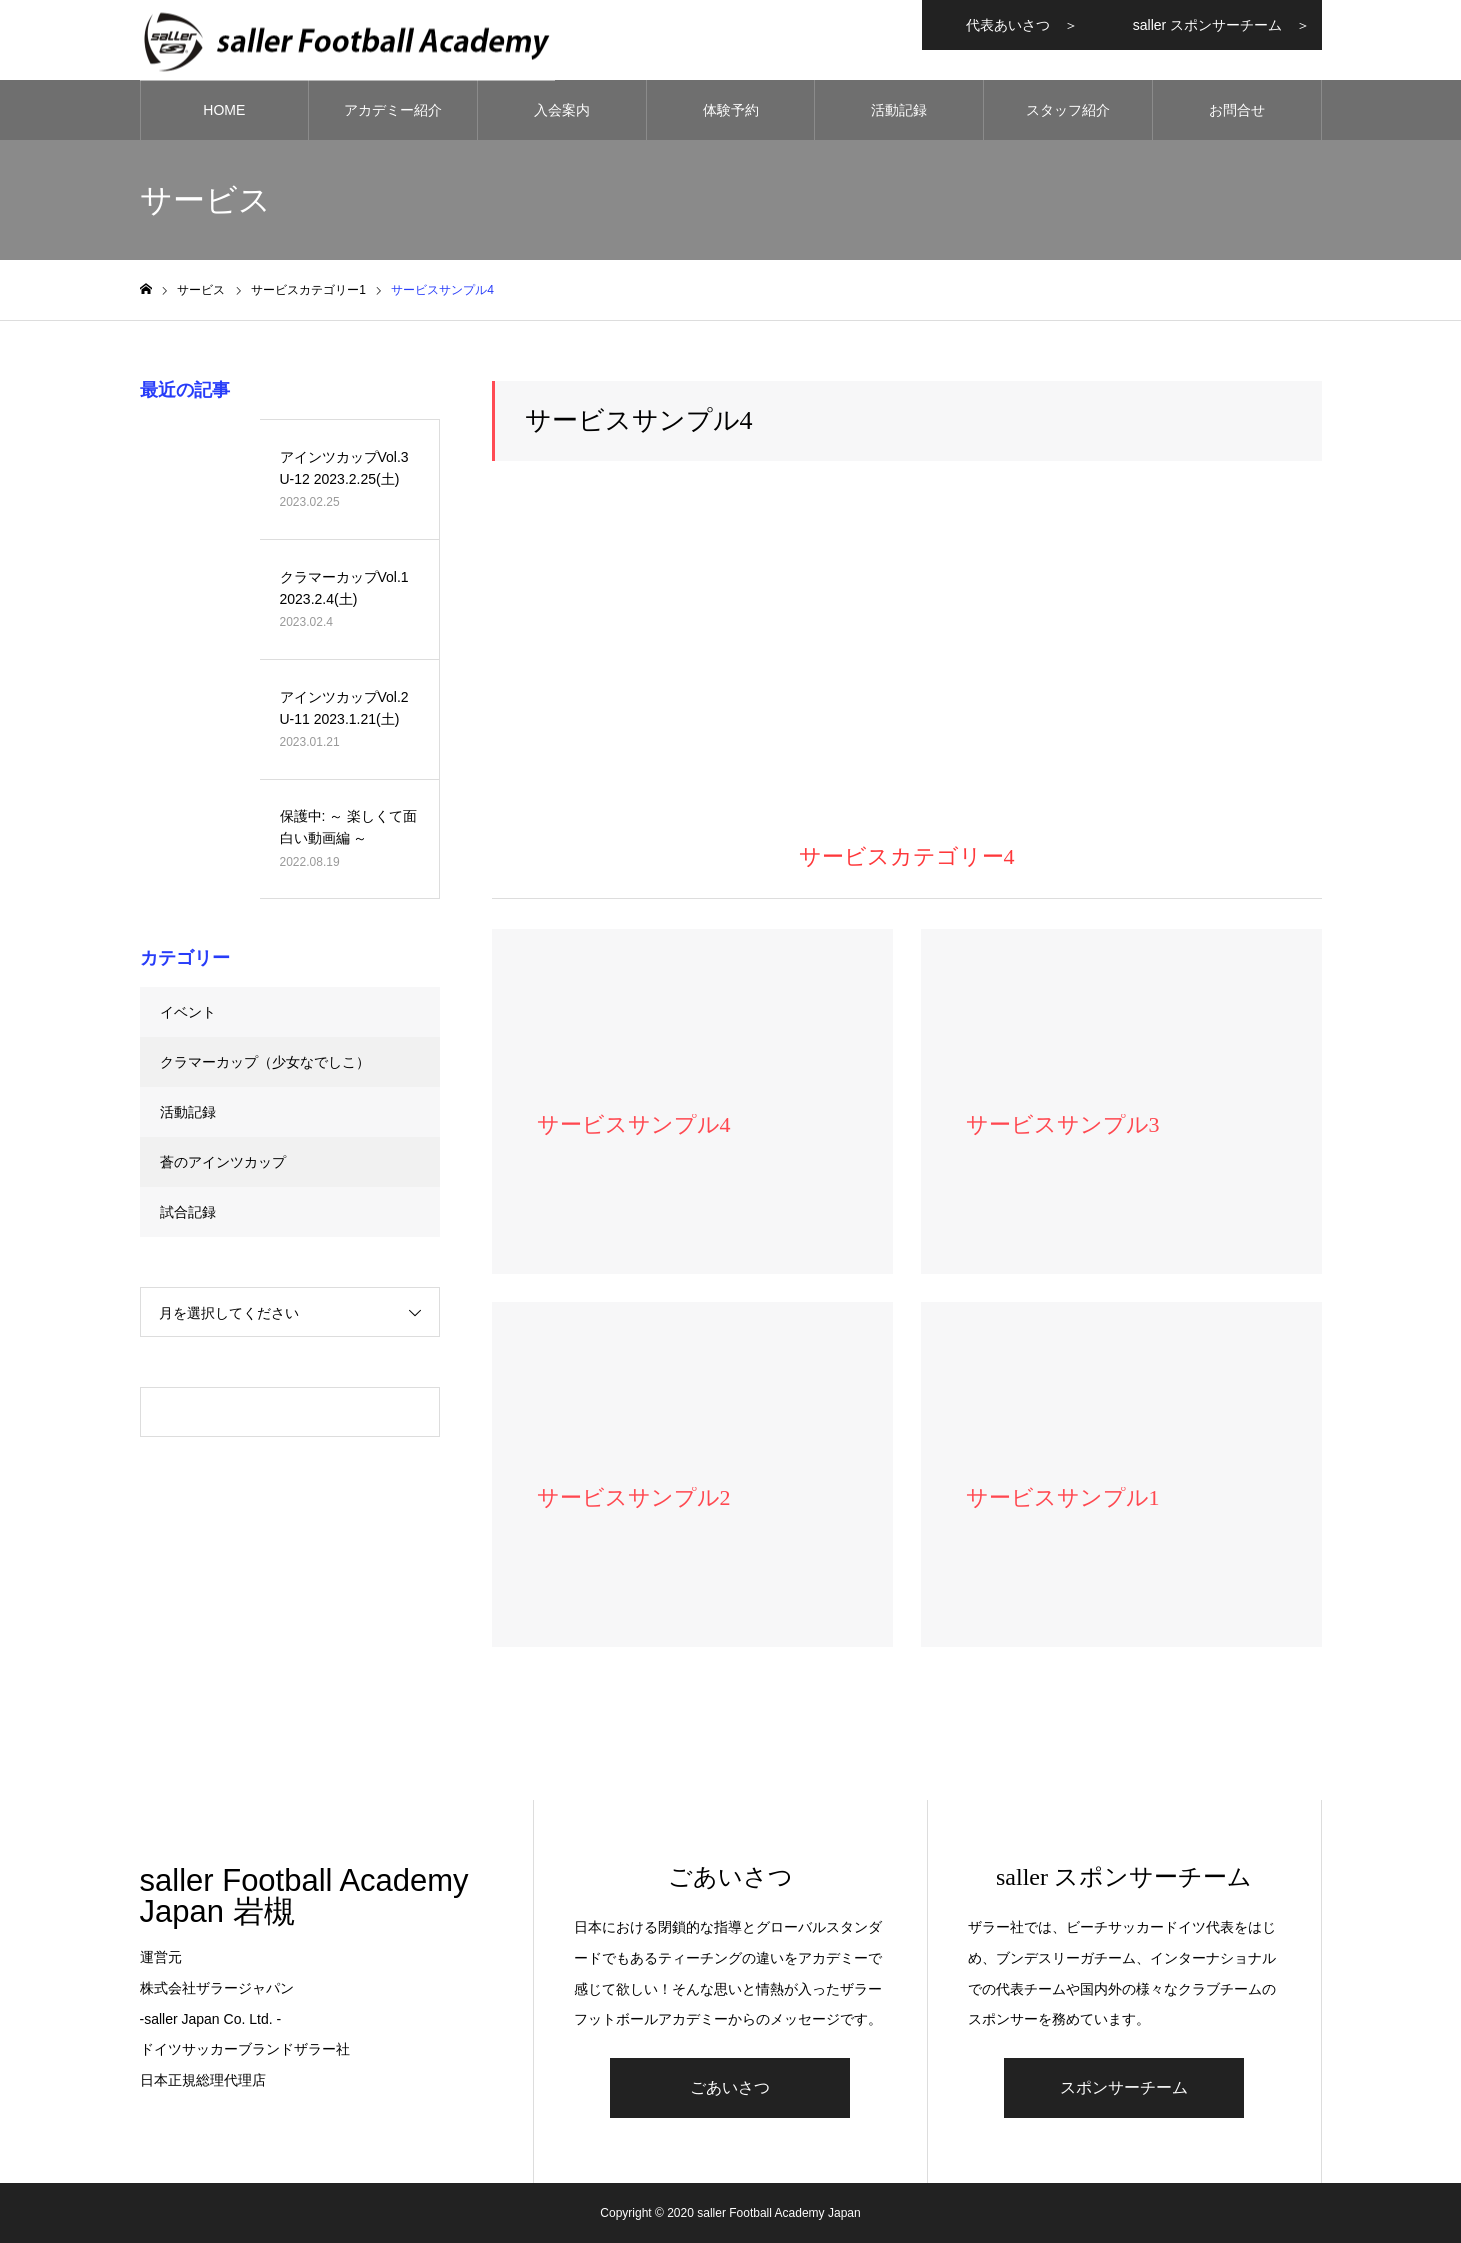 Image resolution: width=1461 pixels, height=2243 pixels. What do you see at coordinates (1124, 2087) in the screenshot?
I see `スポンサーチーム` at bounding box center [1124, 2087].